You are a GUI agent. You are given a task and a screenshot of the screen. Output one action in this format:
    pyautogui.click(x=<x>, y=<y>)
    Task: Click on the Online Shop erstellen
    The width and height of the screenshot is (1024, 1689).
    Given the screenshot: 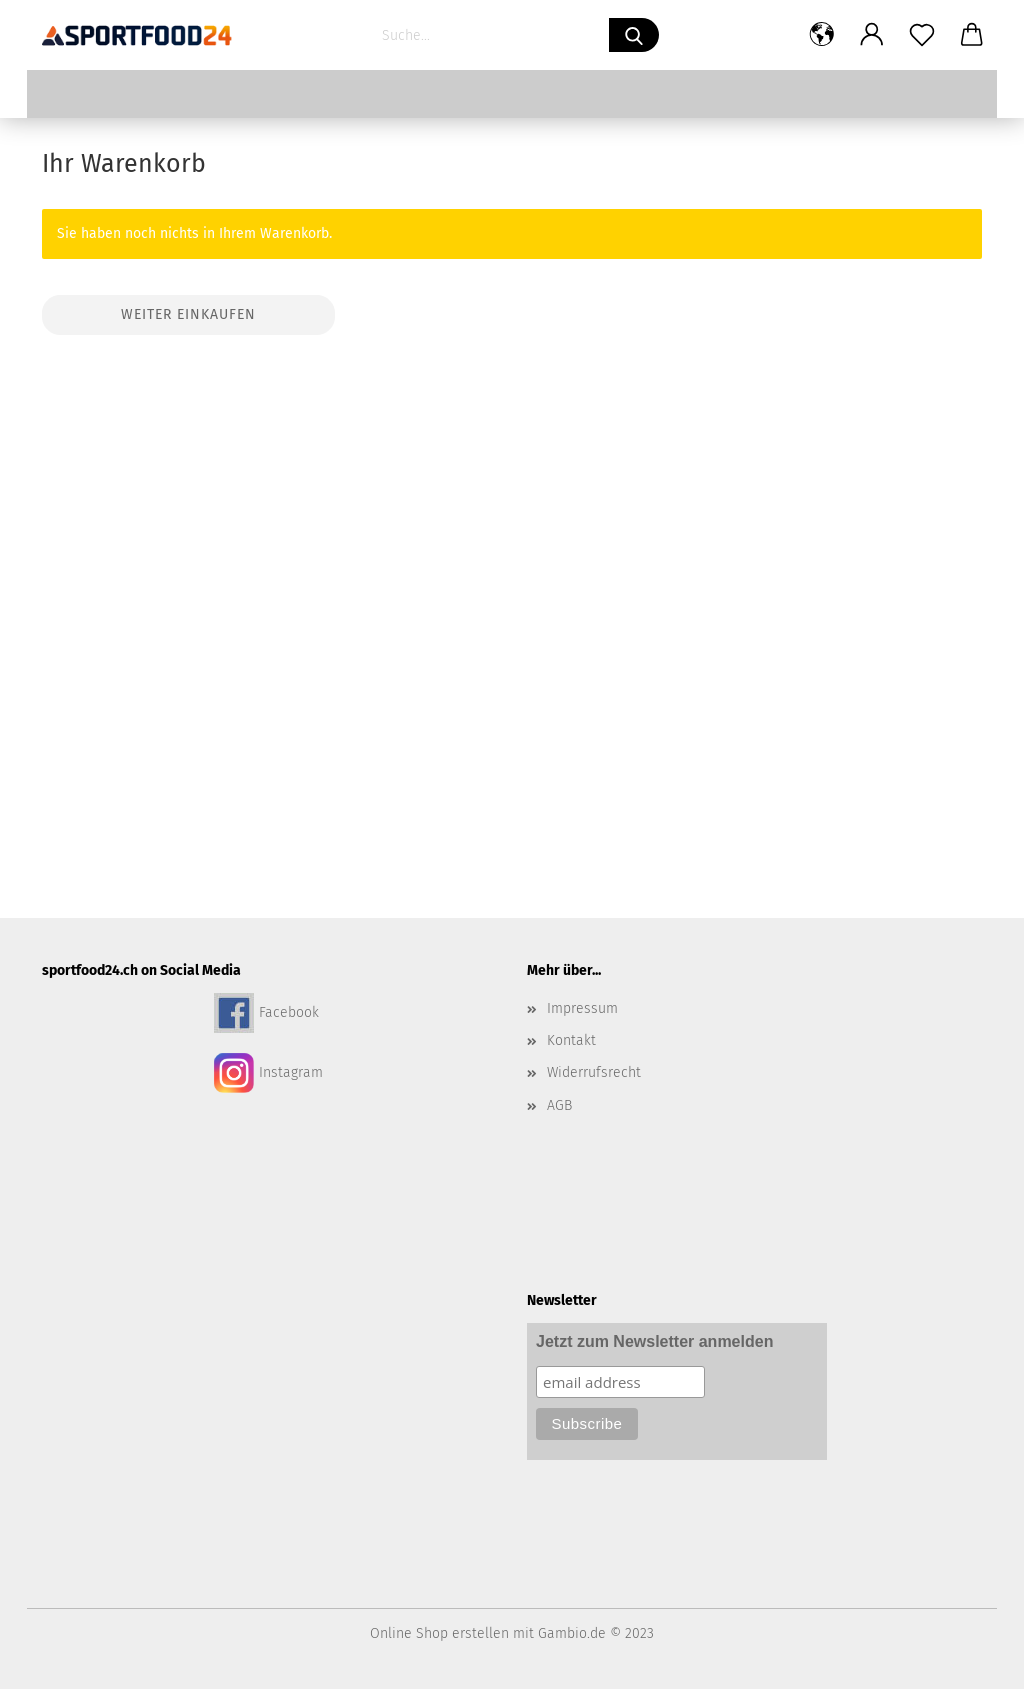 What is the action you would take?
    pyautogui.click(x=439, y=1633)
    